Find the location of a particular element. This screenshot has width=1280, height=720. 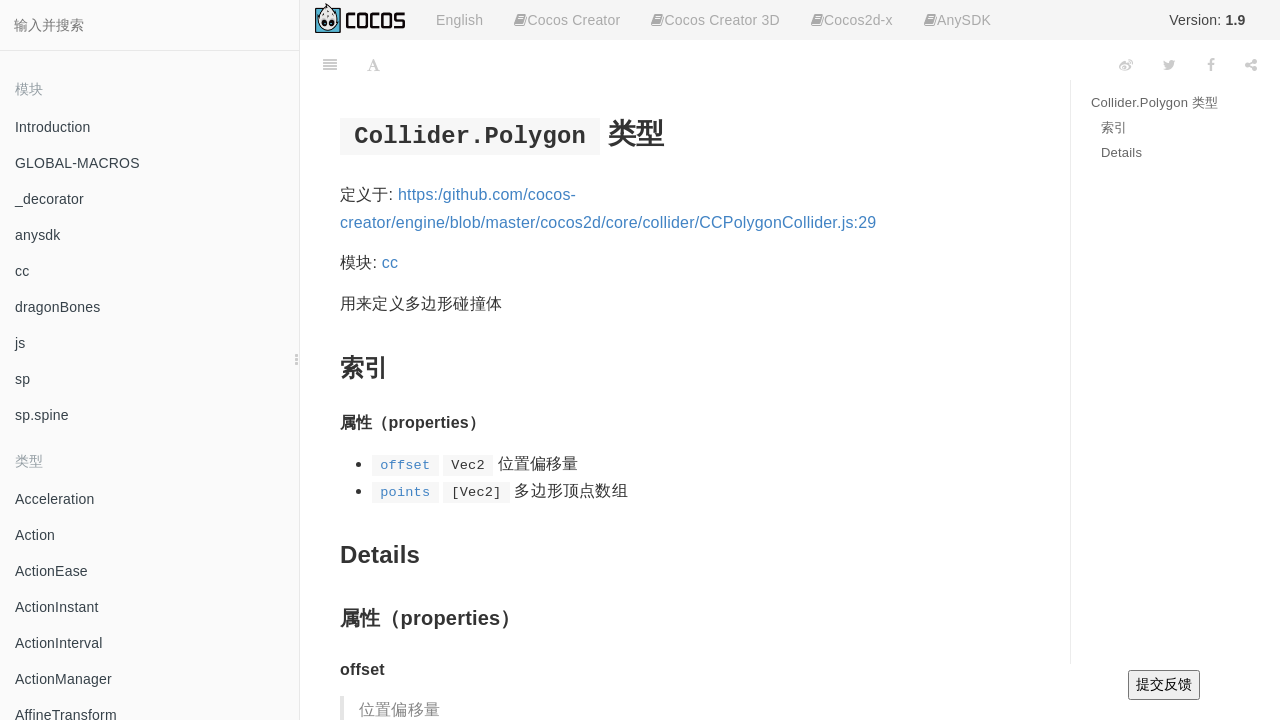

English is located at coordinates (459, 20).